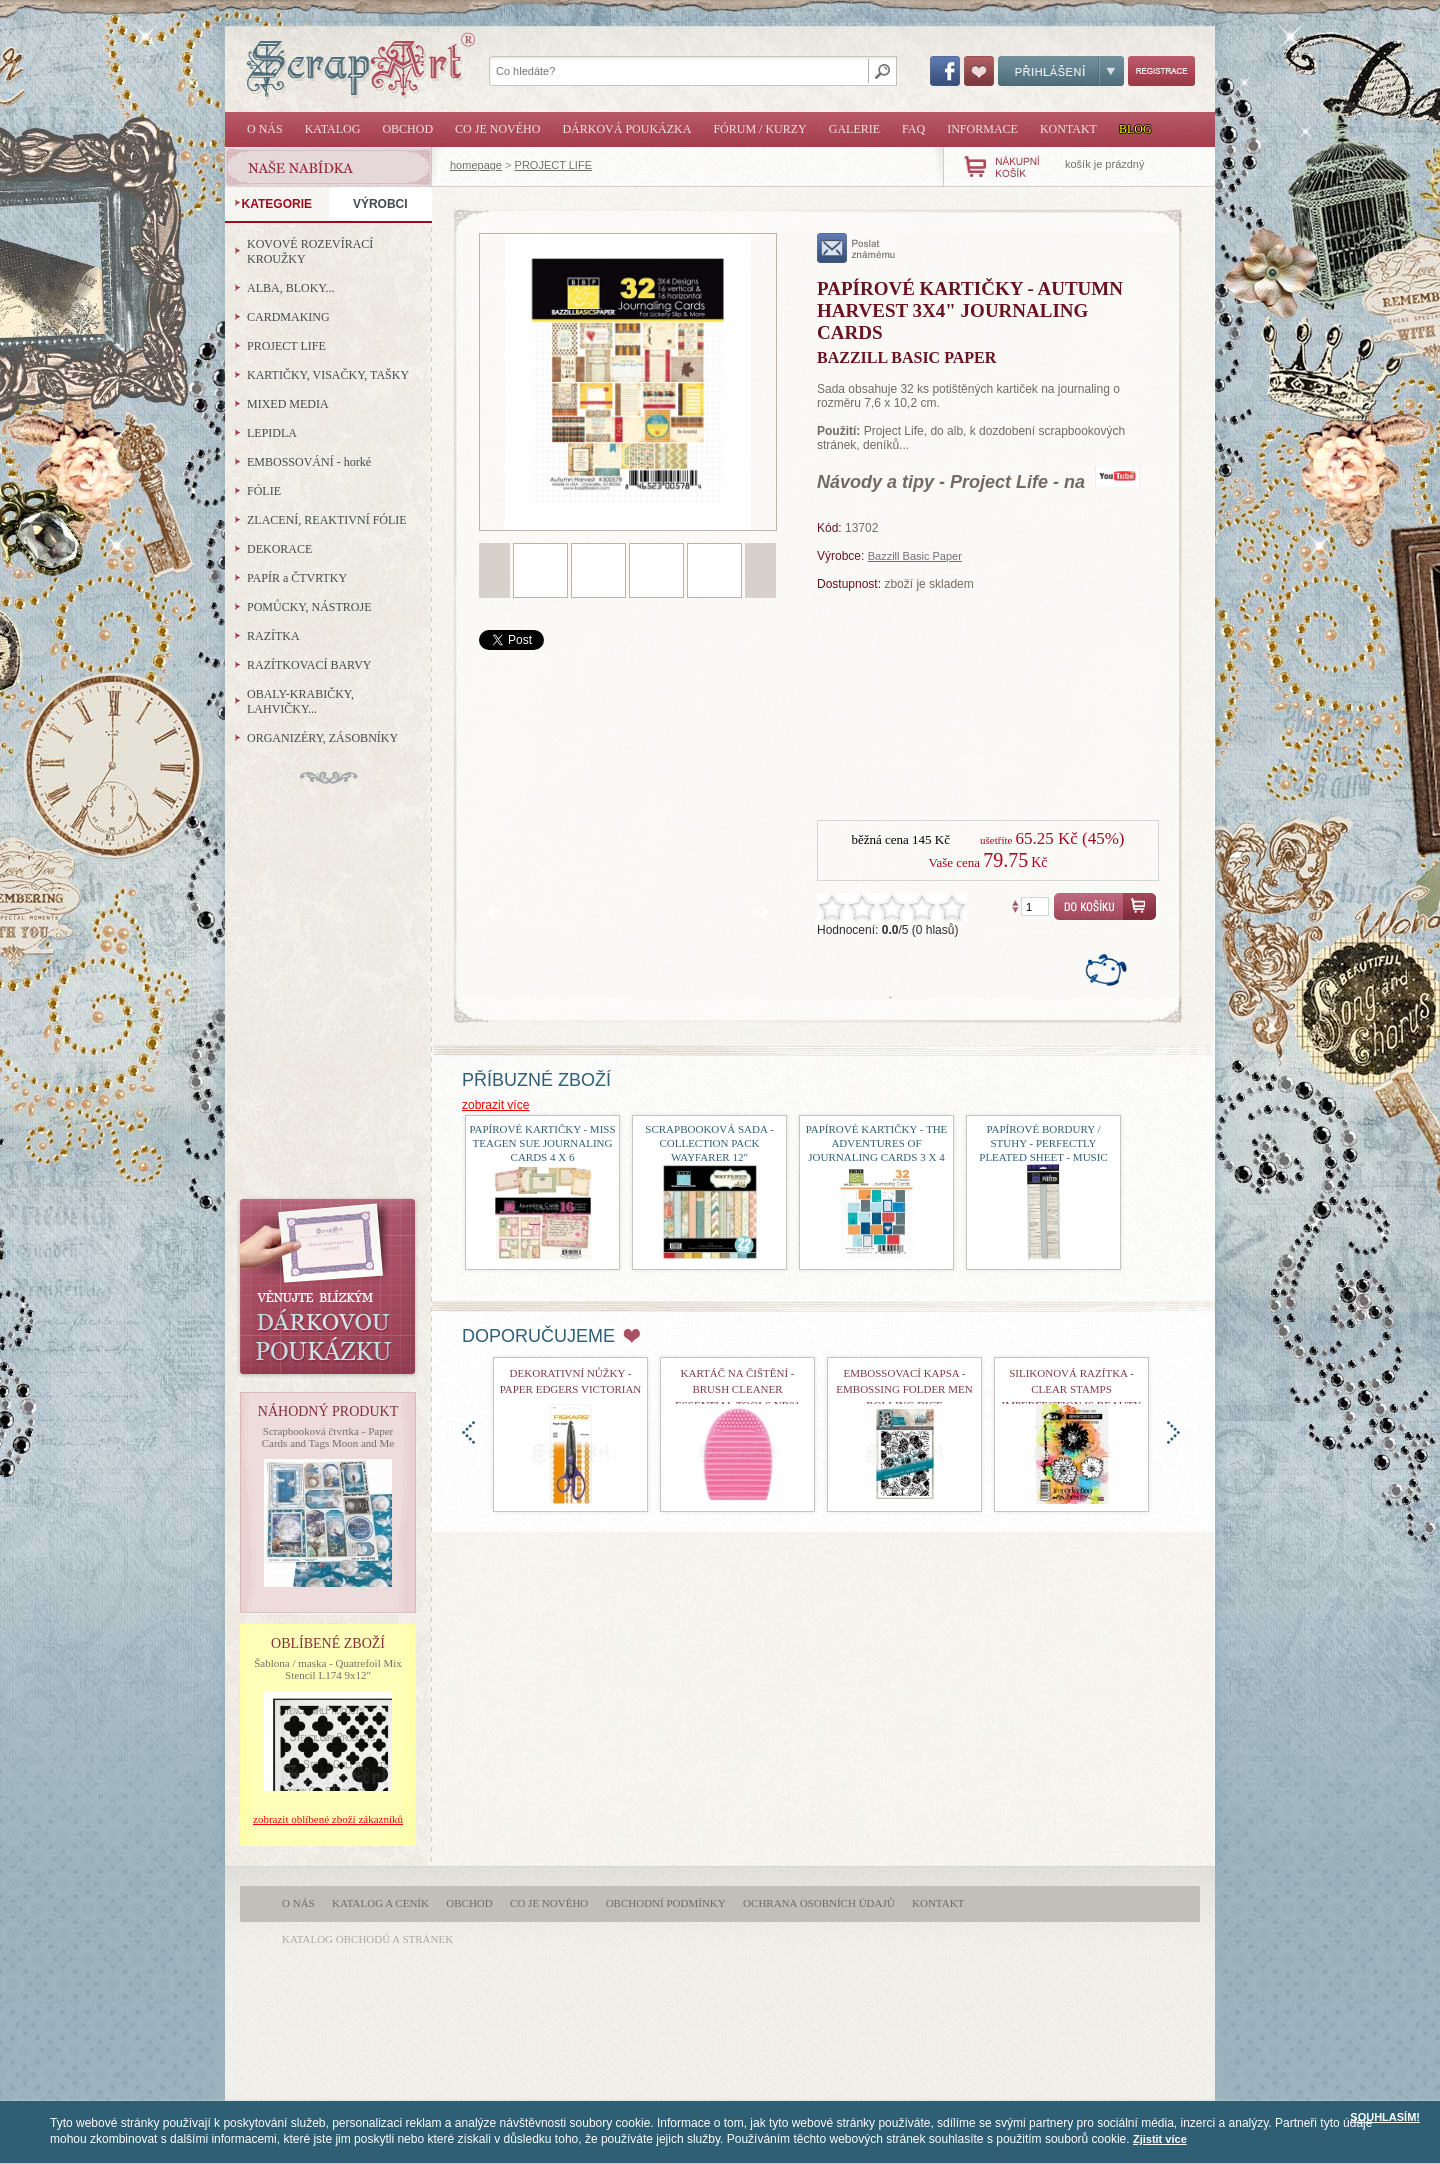 The height and width of the screenshot is (2164, 1440). What do you see at coordinates (328, 1819) in the screenshot?
I see `zobrazit oblíbené zboží zákazníků` at bounding box center [328, 1819].